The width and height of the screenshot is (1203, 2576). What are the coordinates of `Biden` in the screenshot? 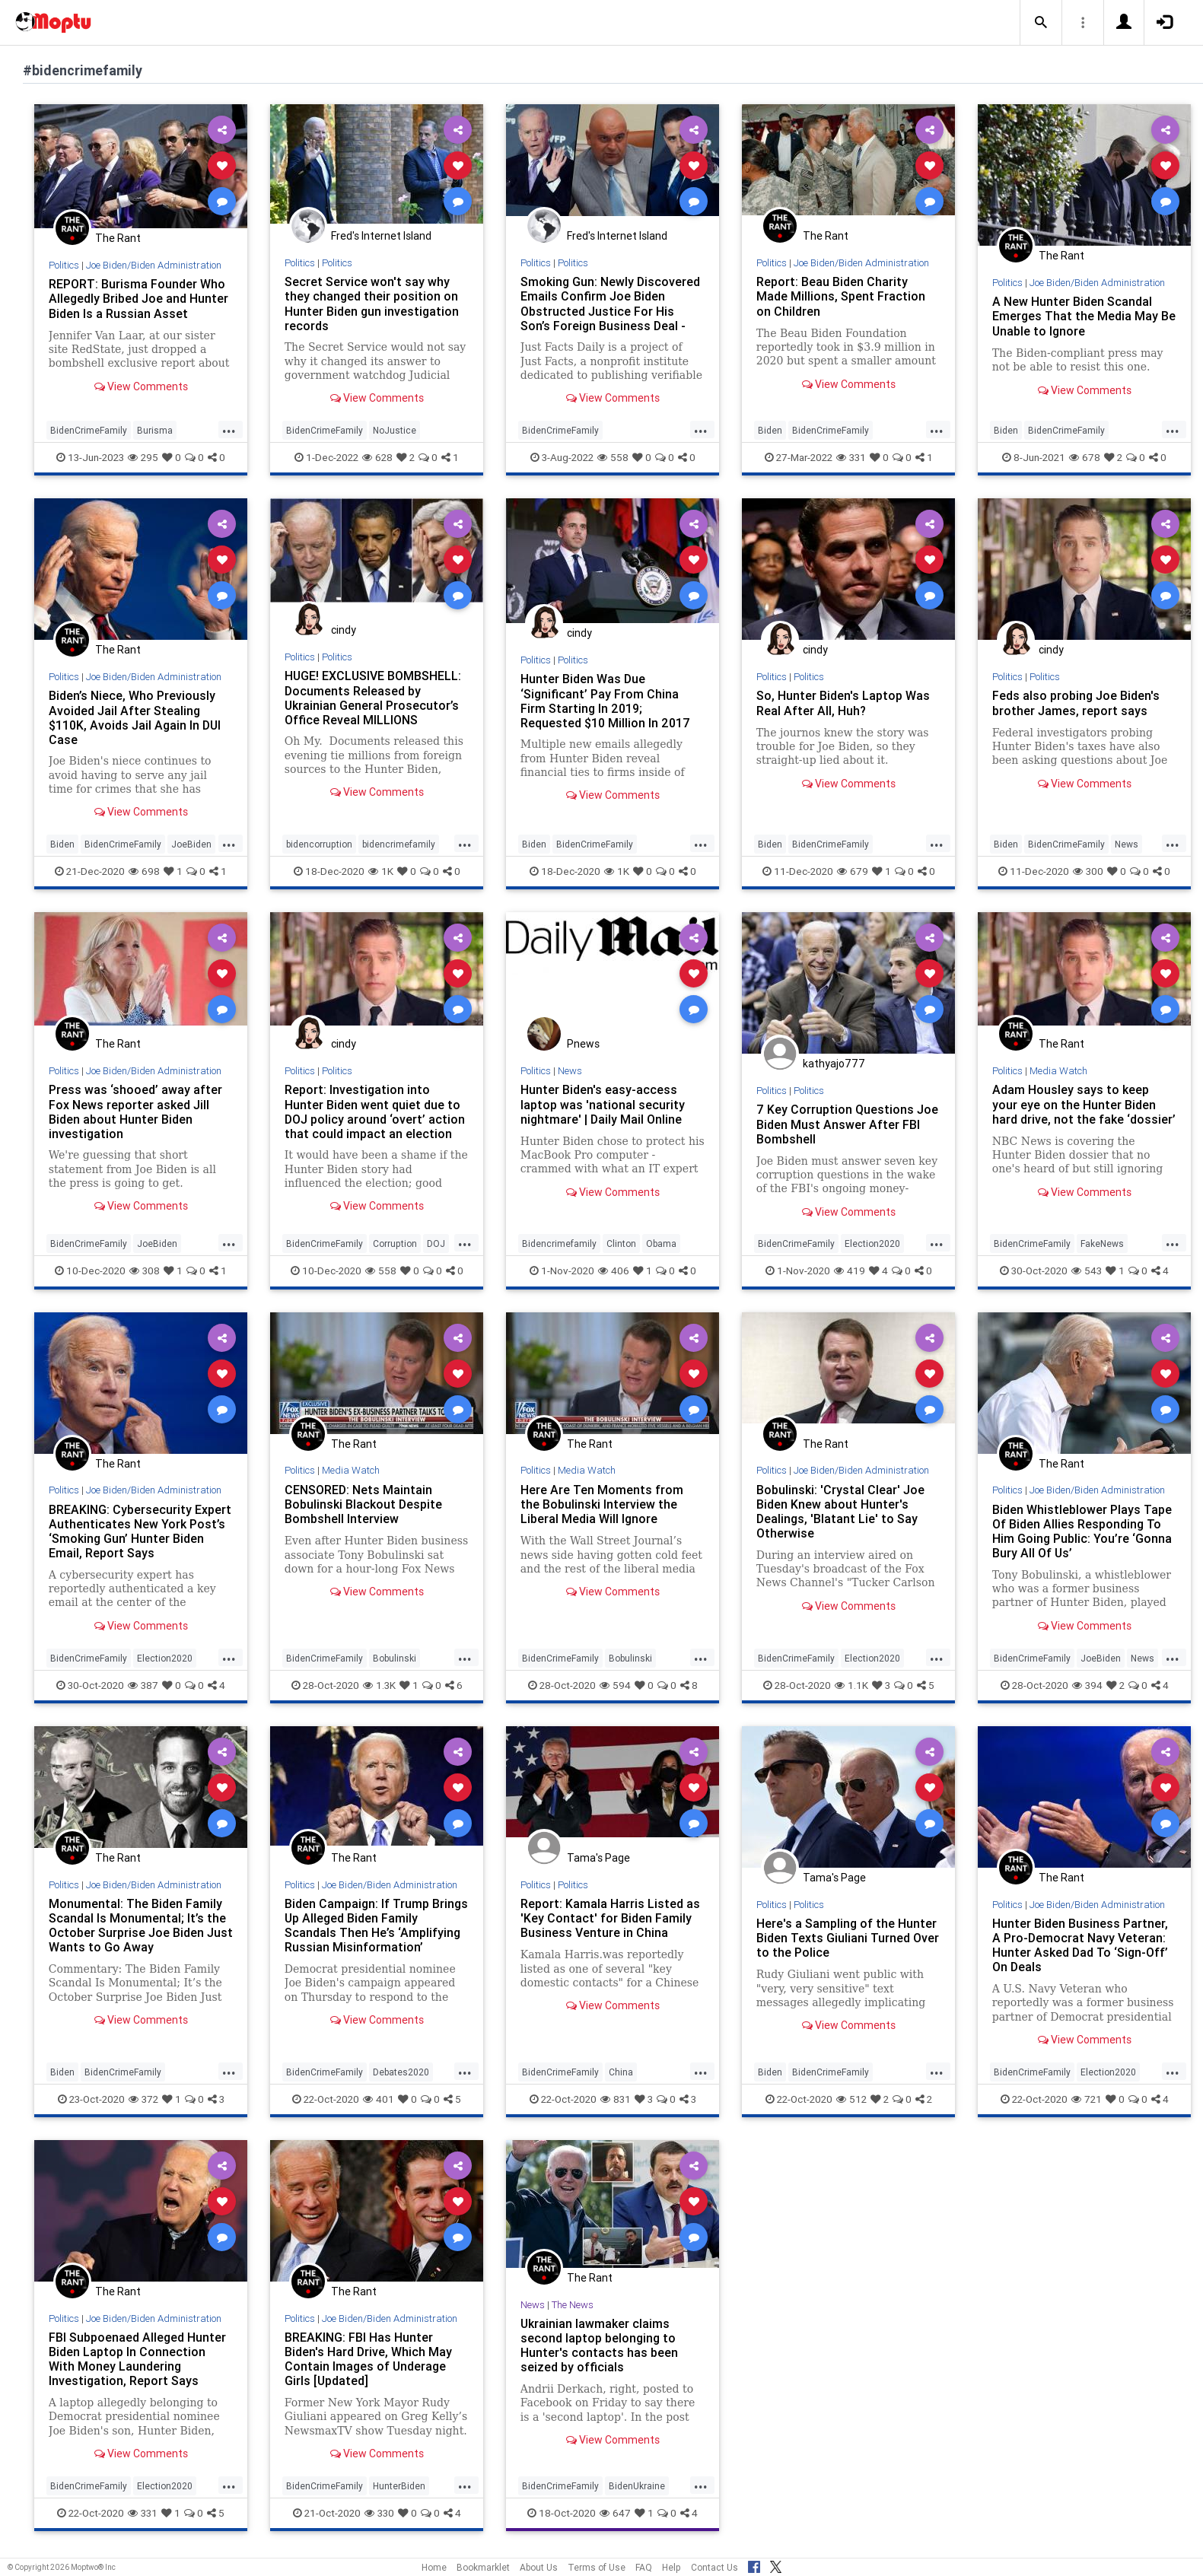 It's located at (770, 430).